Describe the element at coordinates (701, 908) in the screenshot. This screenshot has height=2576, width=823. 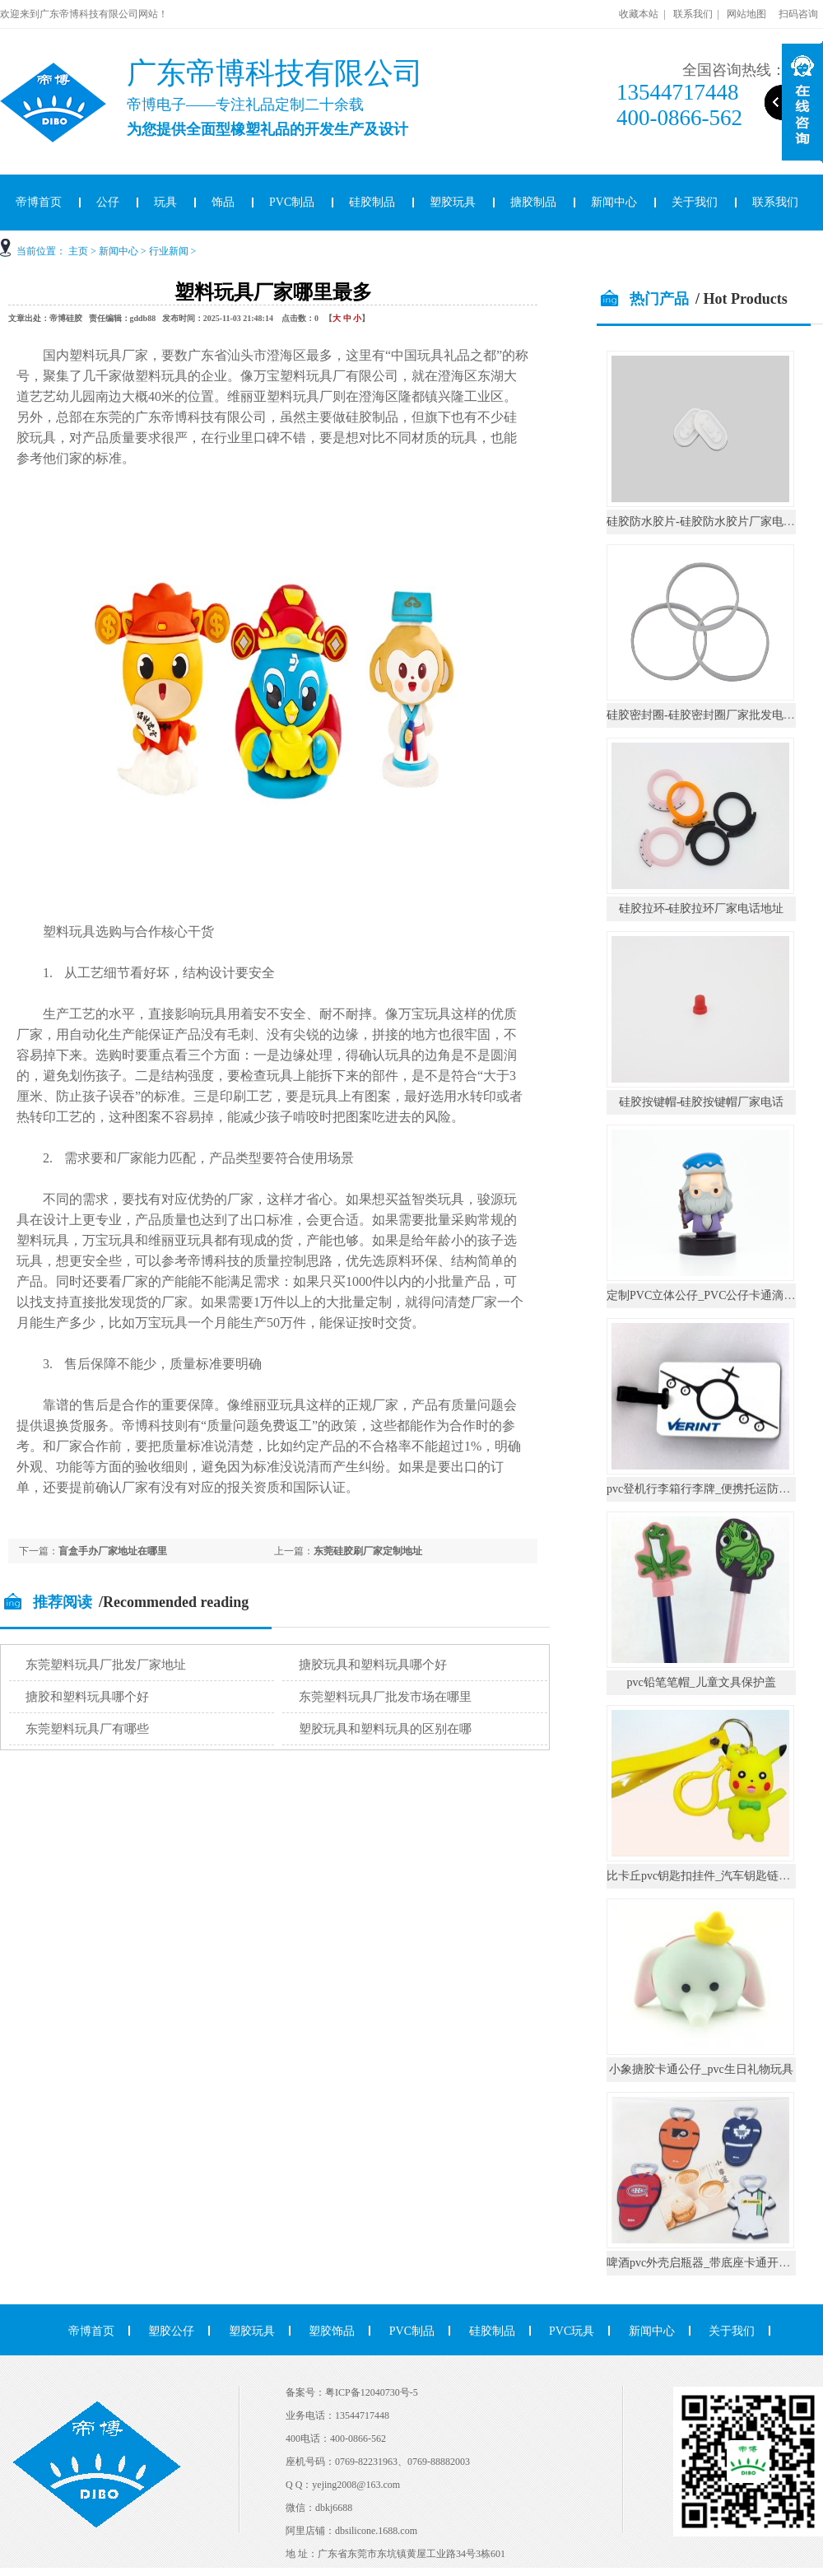
I see `硅胶拉环-硅胶拉环厂家电话地址` at that location.